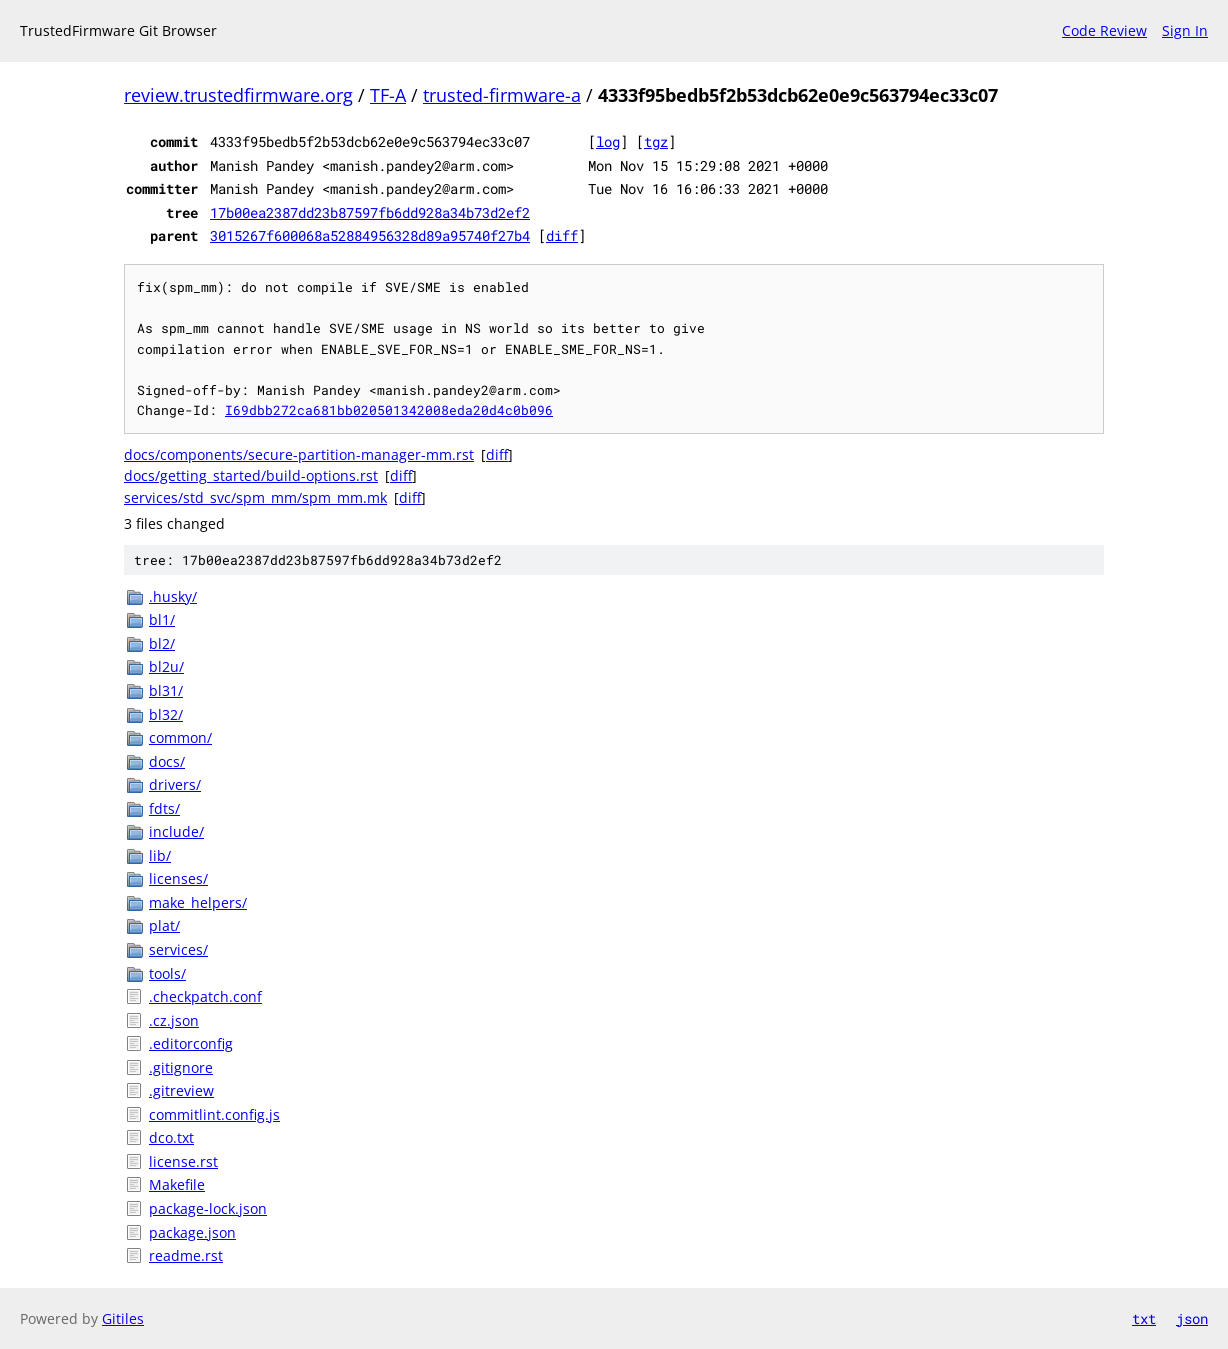  What do you see at coordinates (164, 808) in the screenshot?
I see `fdts/` at bounding box center [164, 808].